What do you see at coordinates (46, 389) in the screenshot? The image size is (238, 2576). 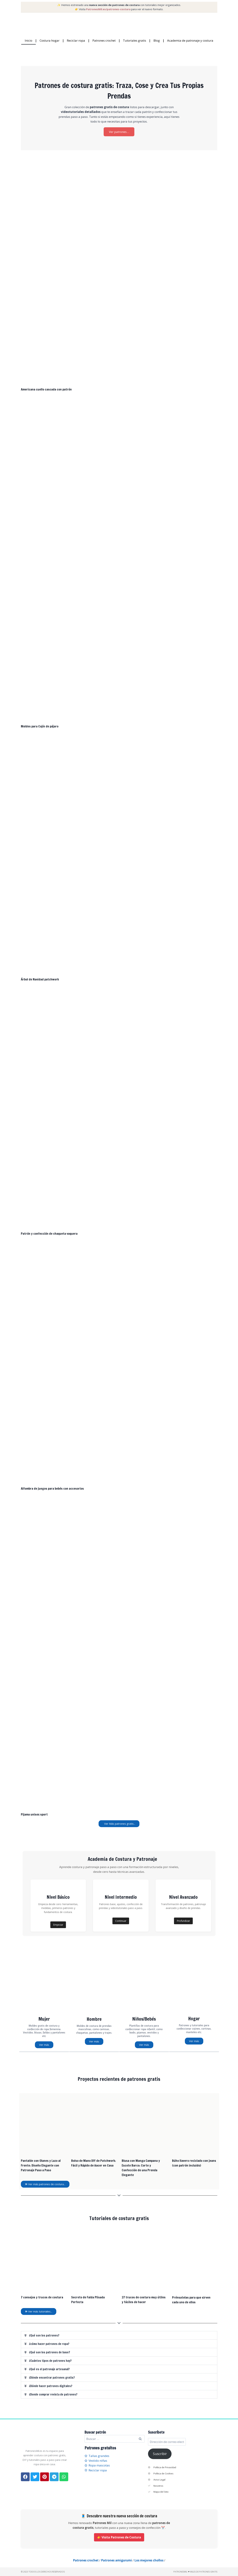 I see `Americana cuello cascada con patrón` at bounding box center [46, 389].